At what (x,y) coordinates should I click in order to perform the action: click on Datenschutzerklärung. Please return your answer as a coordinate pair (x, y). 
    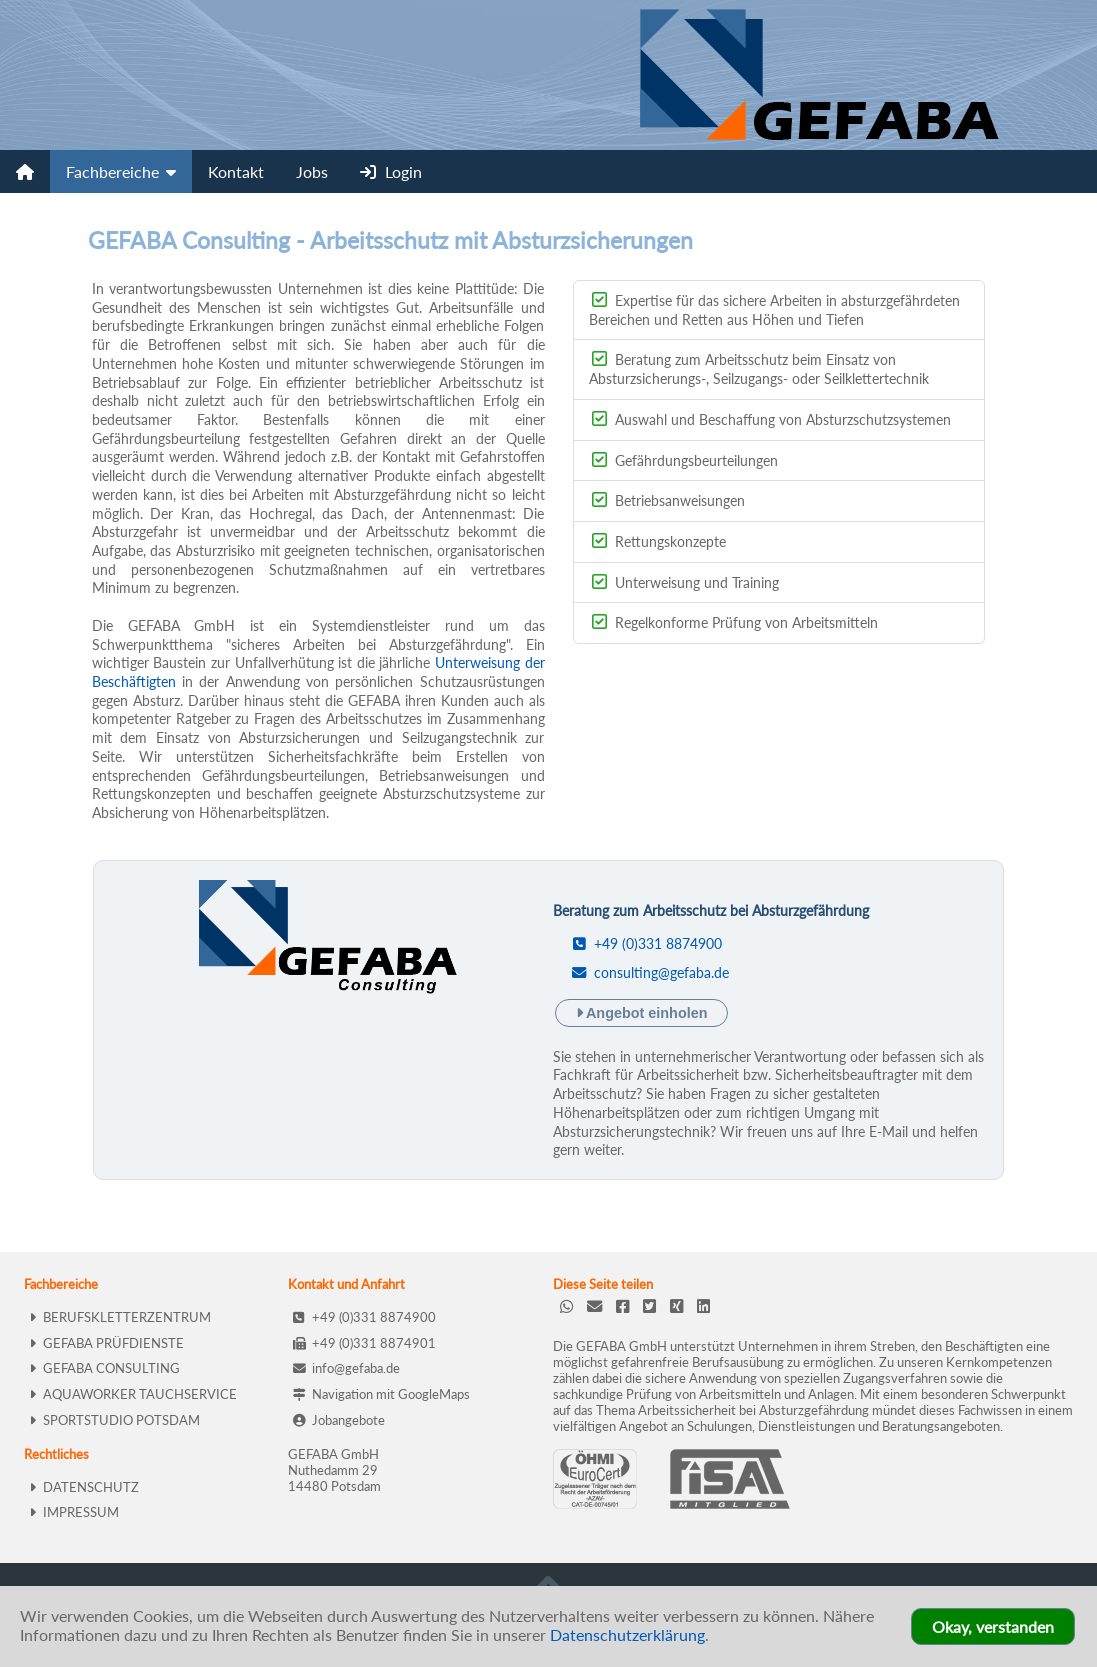
    Looking at the image, I should click on (627, 1634).